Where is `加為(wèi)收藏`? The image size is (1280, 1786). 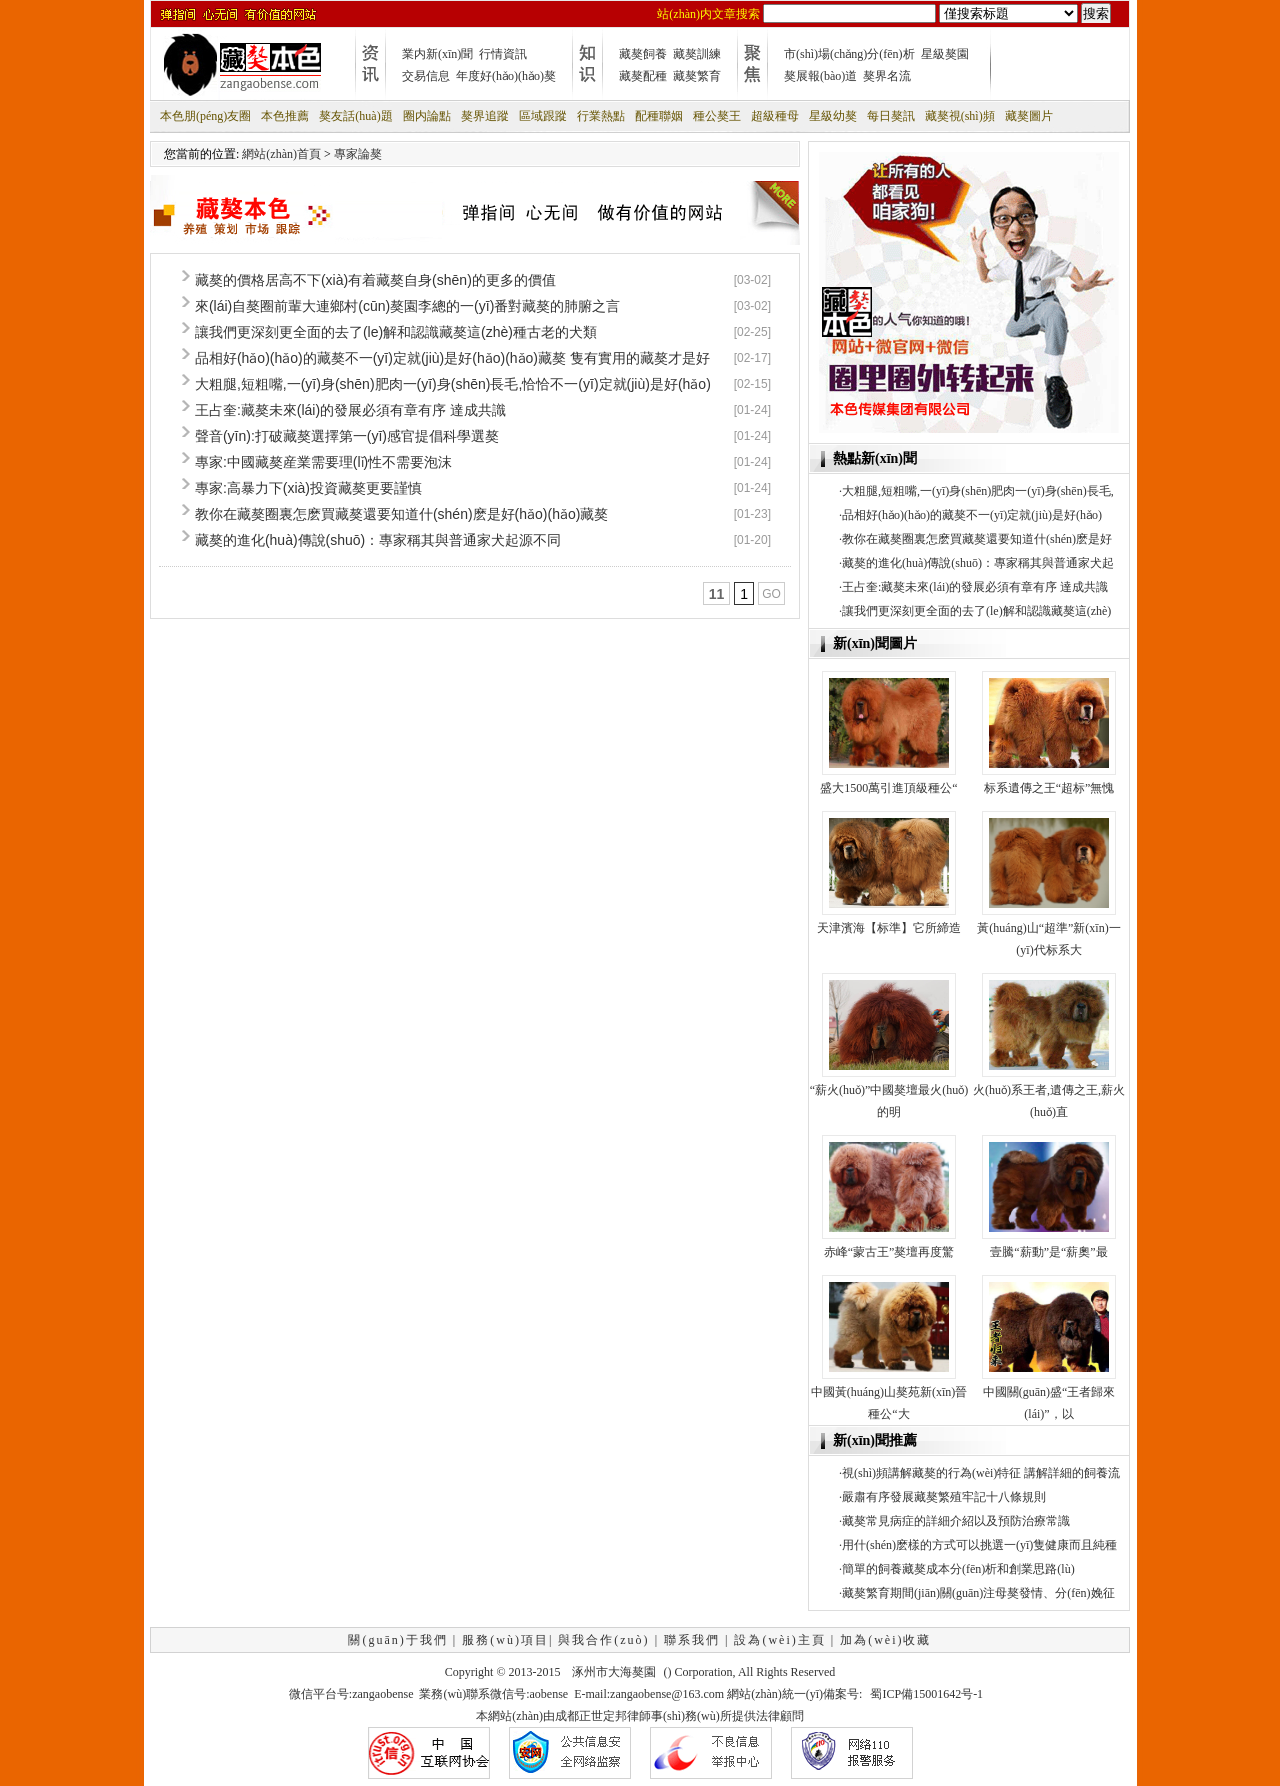 加為(wèi)收藏 is located at coordinates (885, 1640).